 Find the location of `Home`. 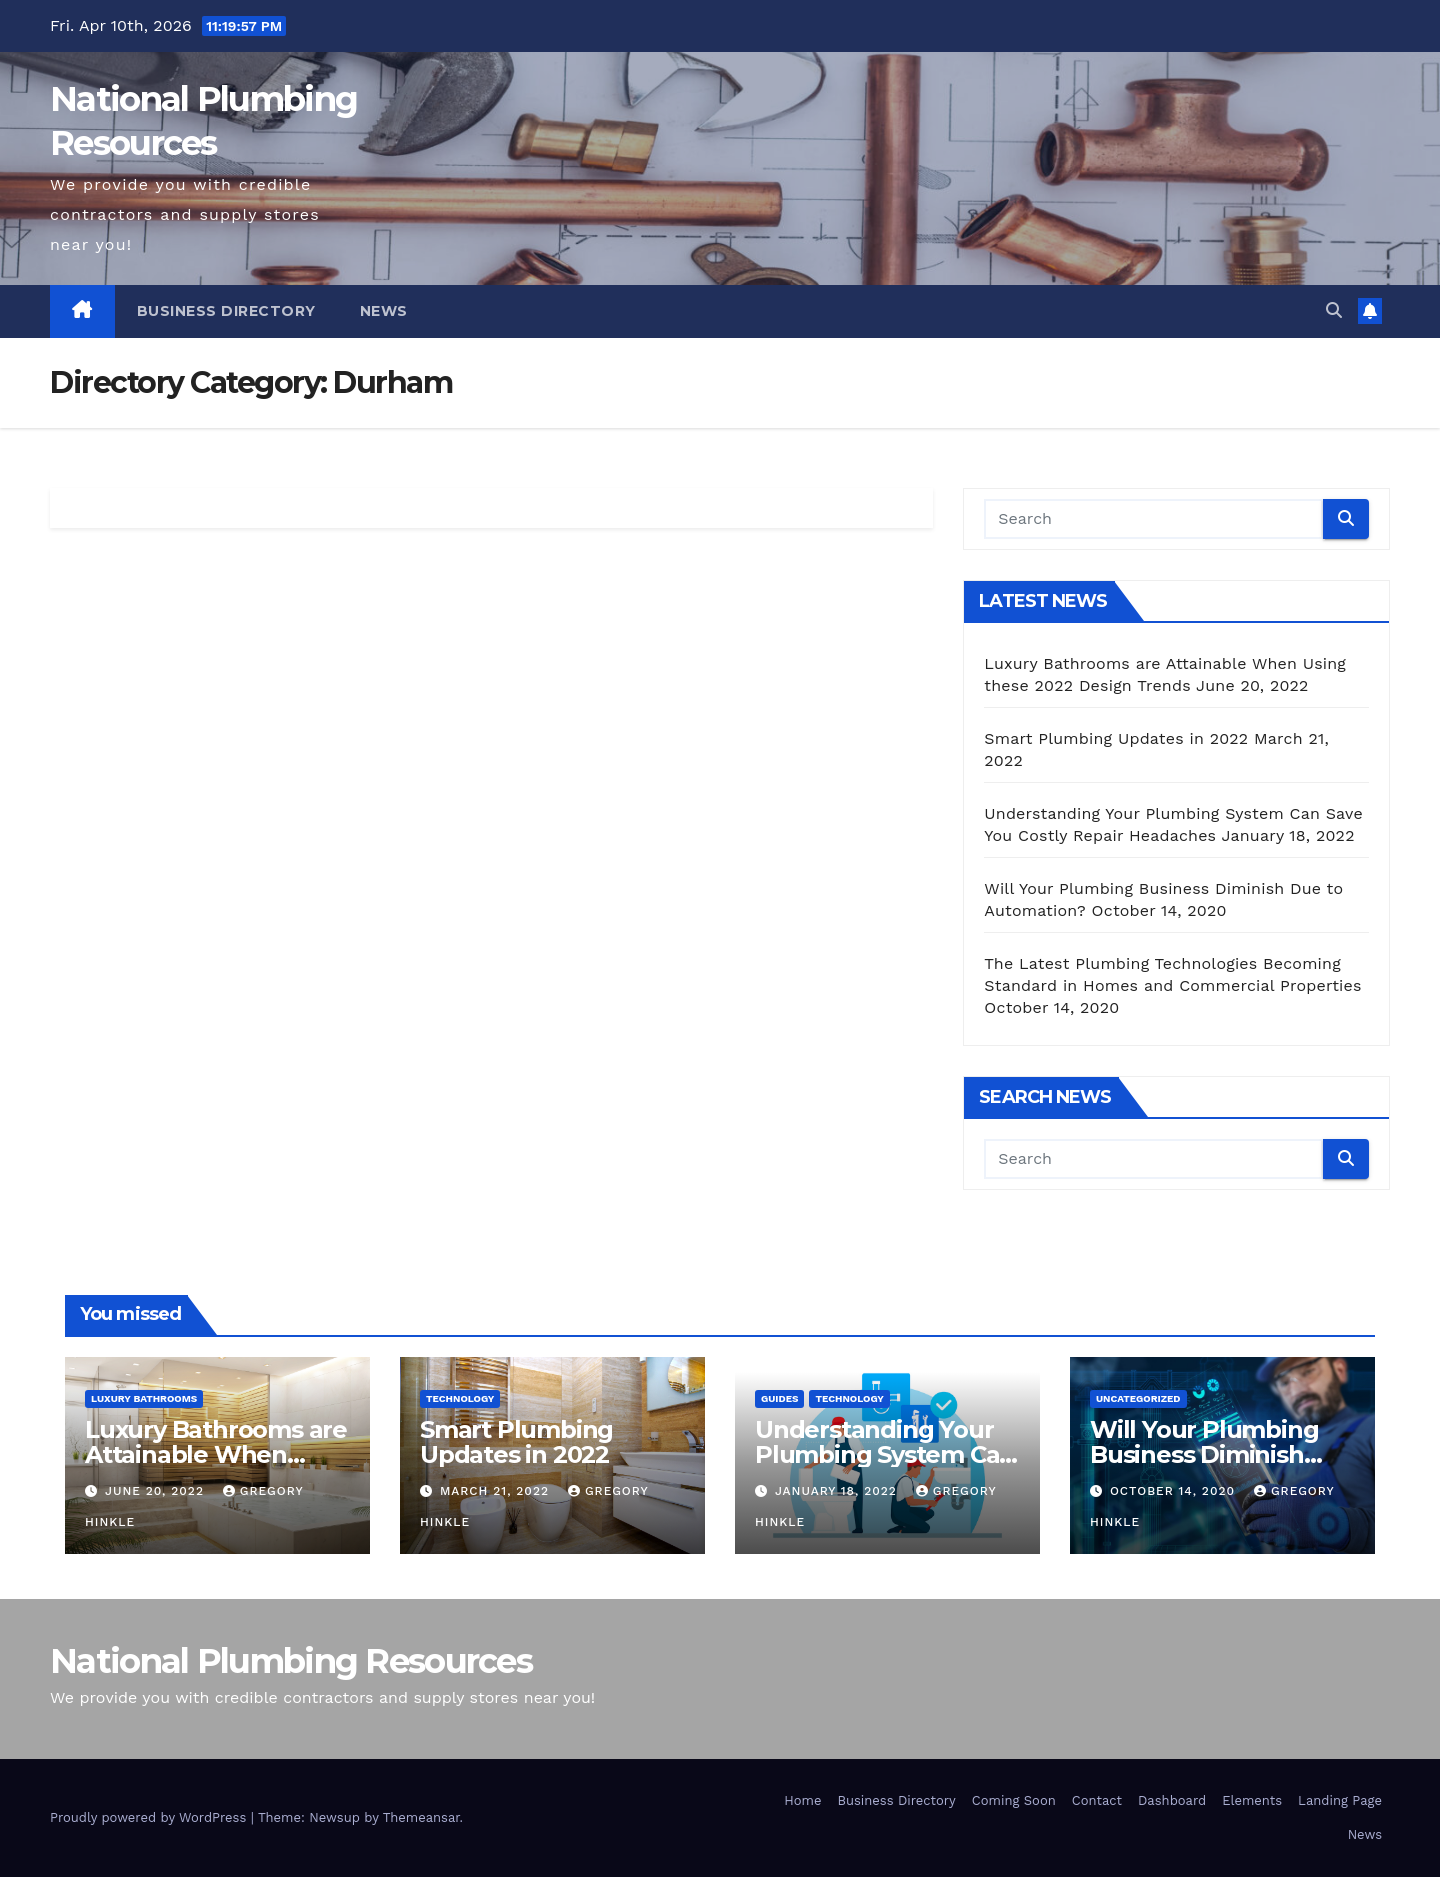

Home is located at coordinates (802, 1800).